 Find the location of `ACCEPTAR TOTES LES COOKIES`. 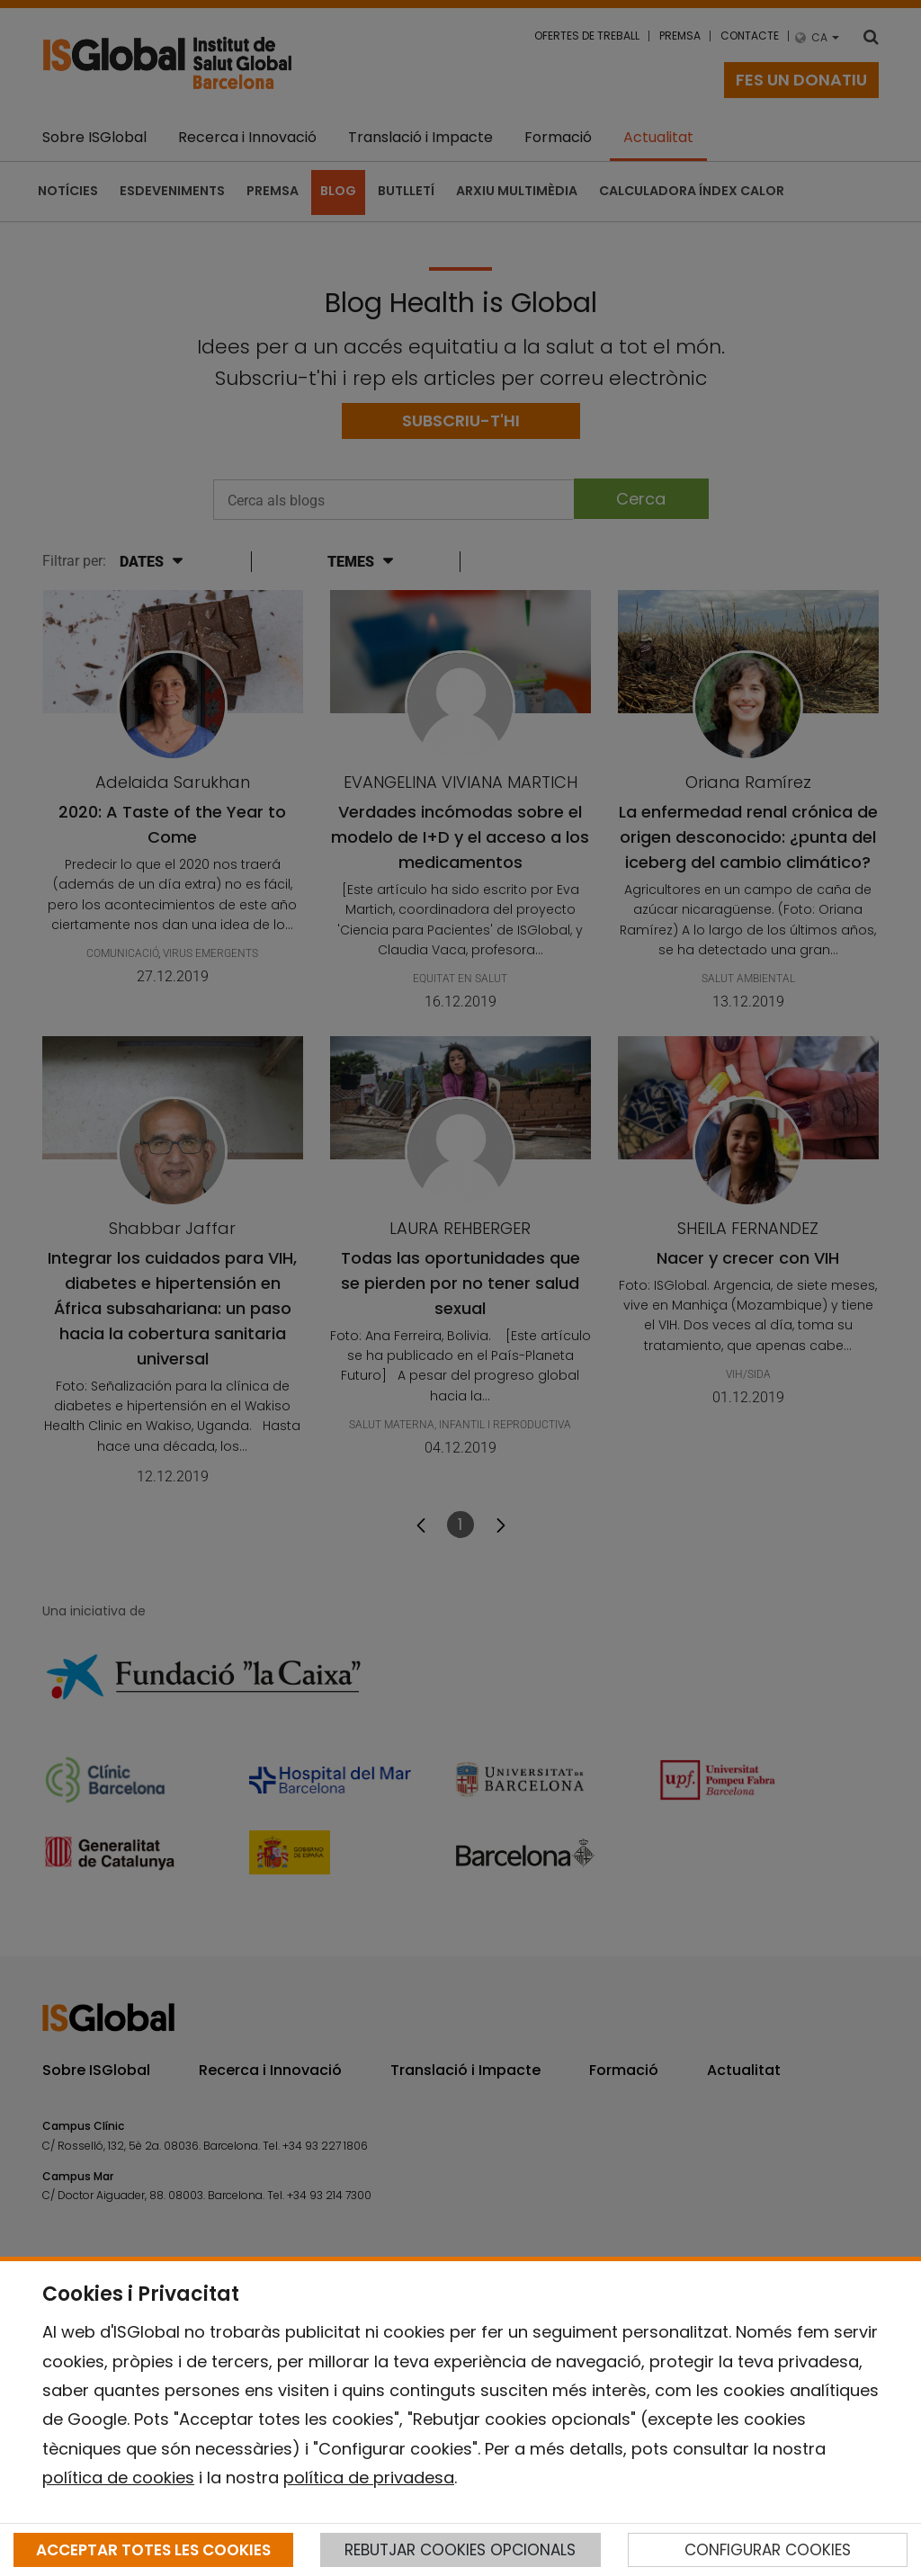

ACCEPTAR TOTES LES COOKIES is located at coordinates (153, 2550).